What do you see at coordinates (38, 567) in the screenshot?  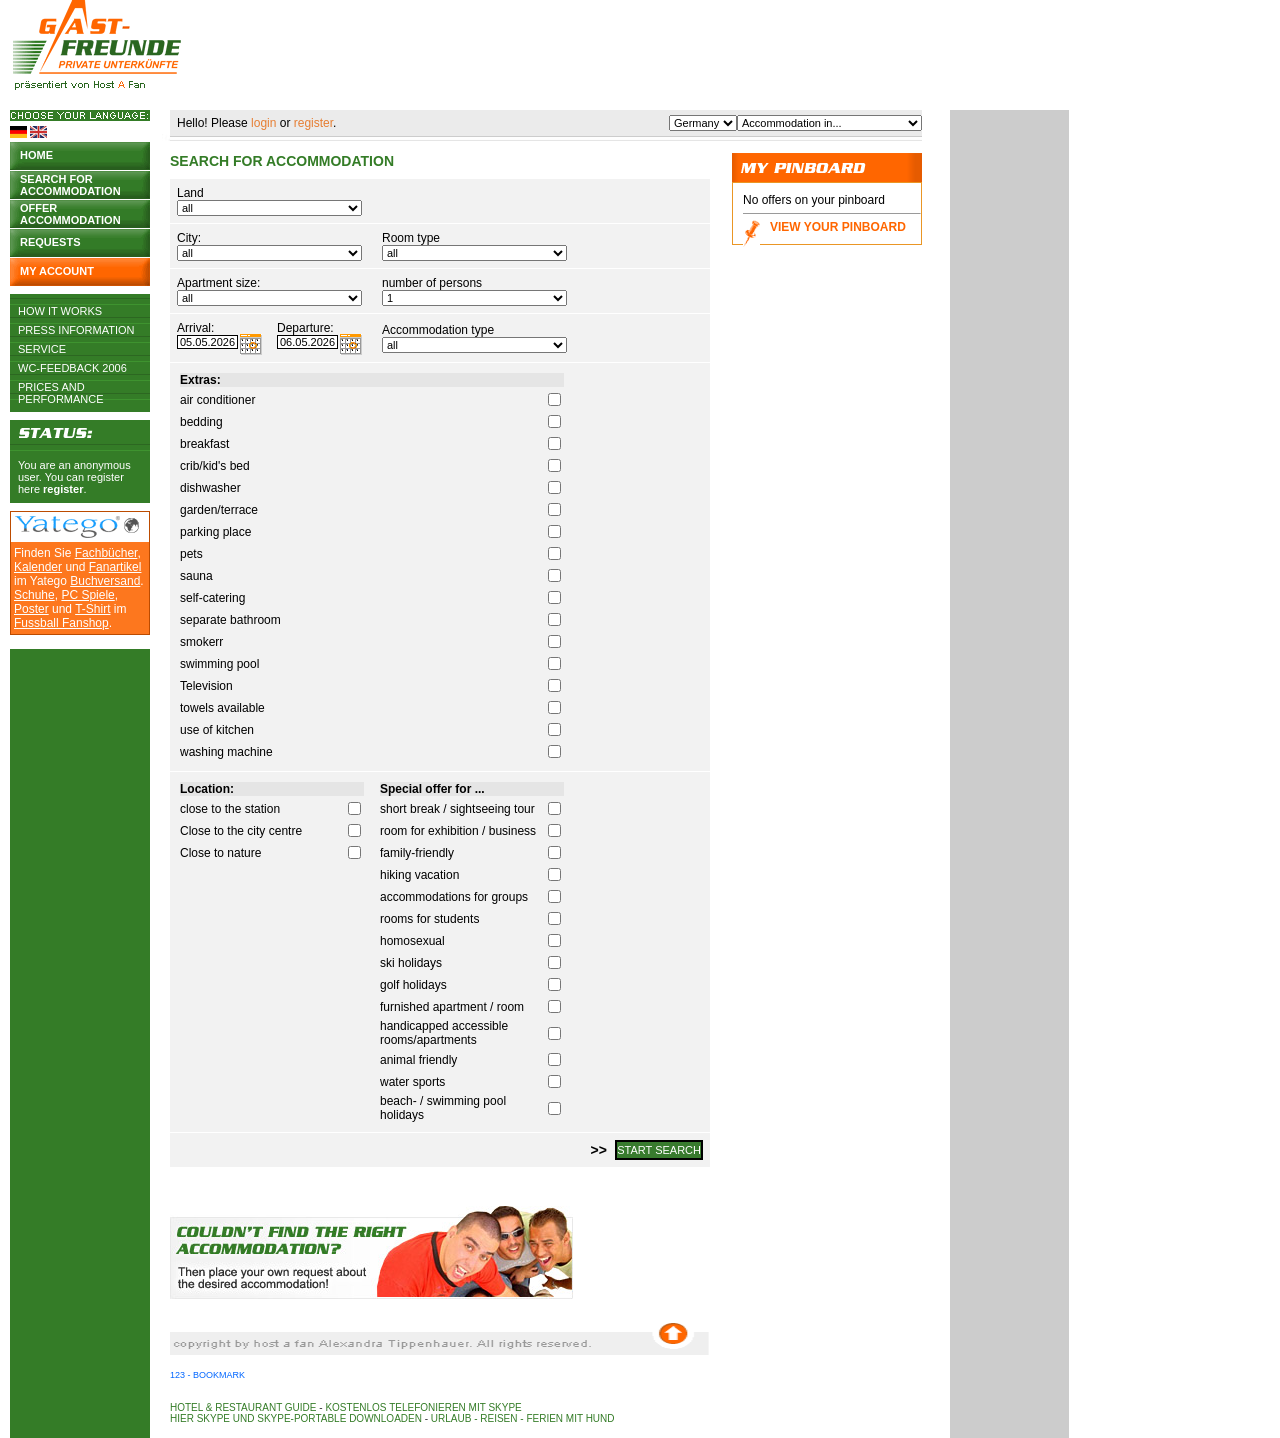 I see `Kalender` at bounding box center [38, 567].